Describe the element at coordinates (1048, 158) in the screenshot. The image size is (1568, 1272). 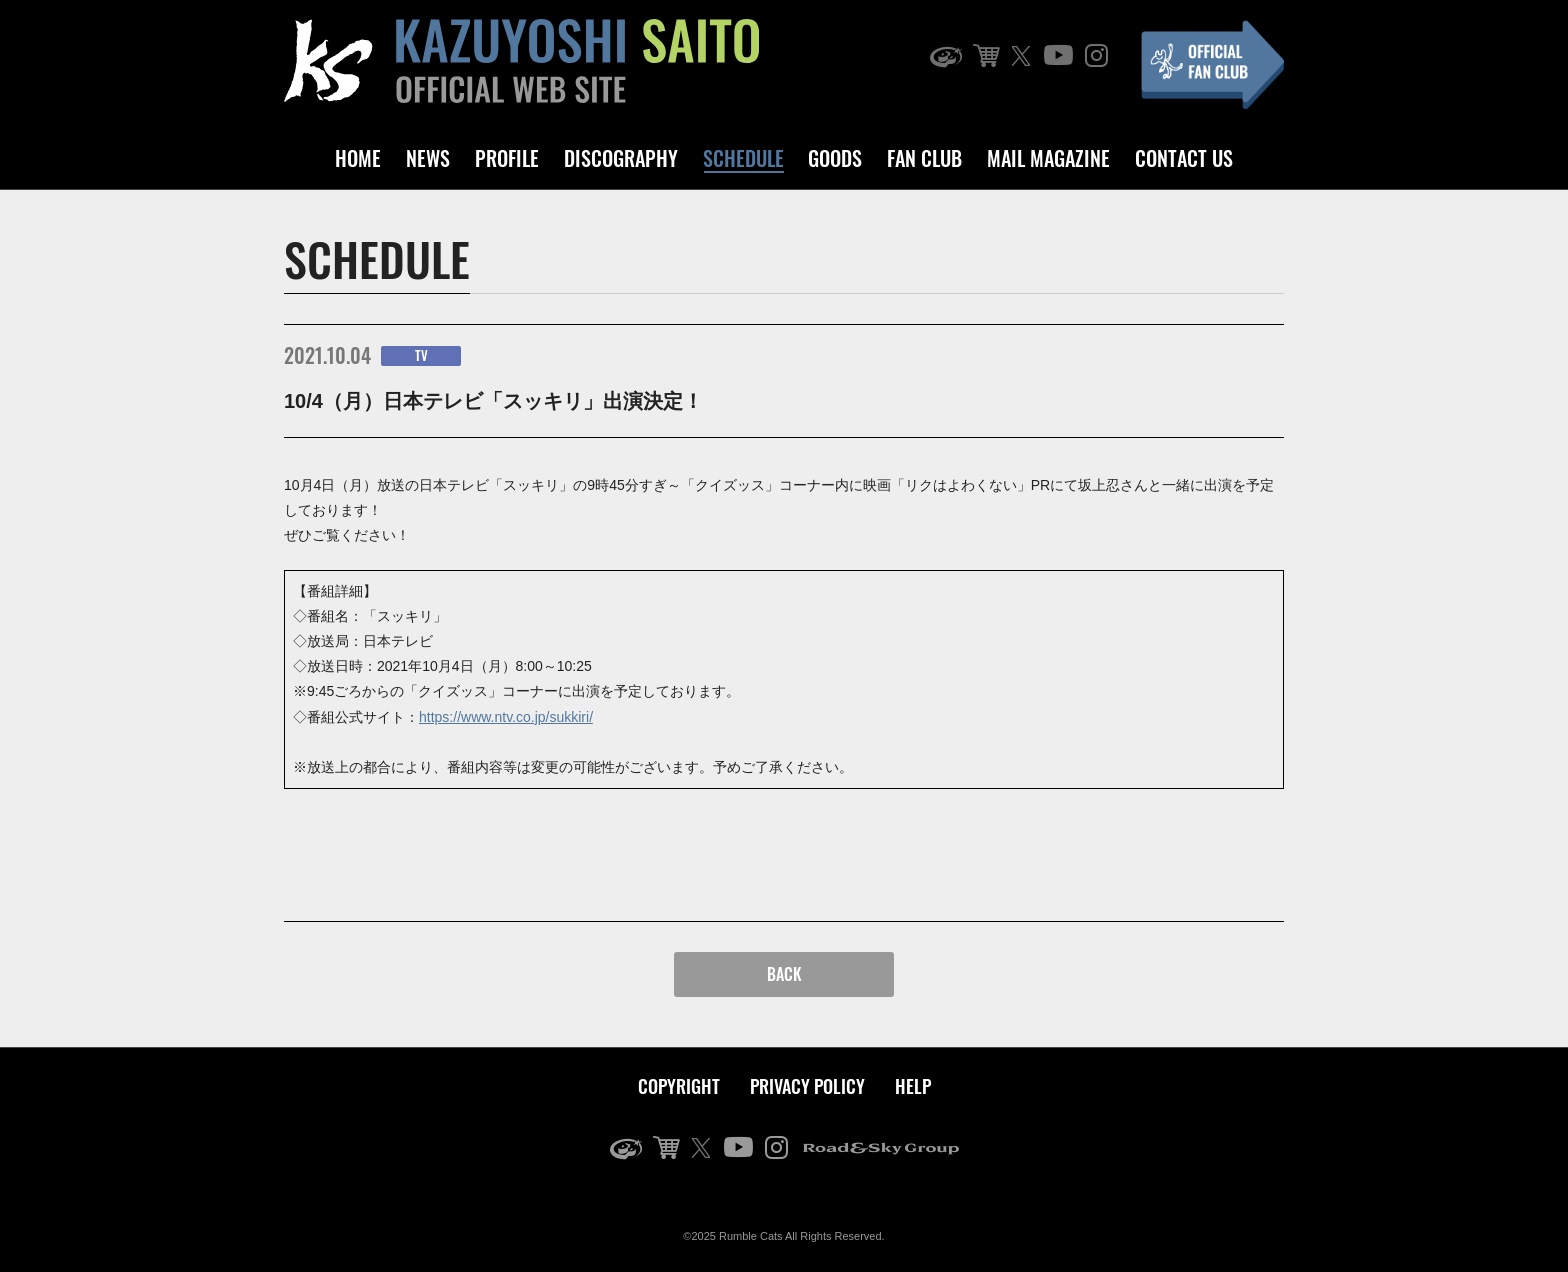
I see `MAIL MAGAZINE` at that location.